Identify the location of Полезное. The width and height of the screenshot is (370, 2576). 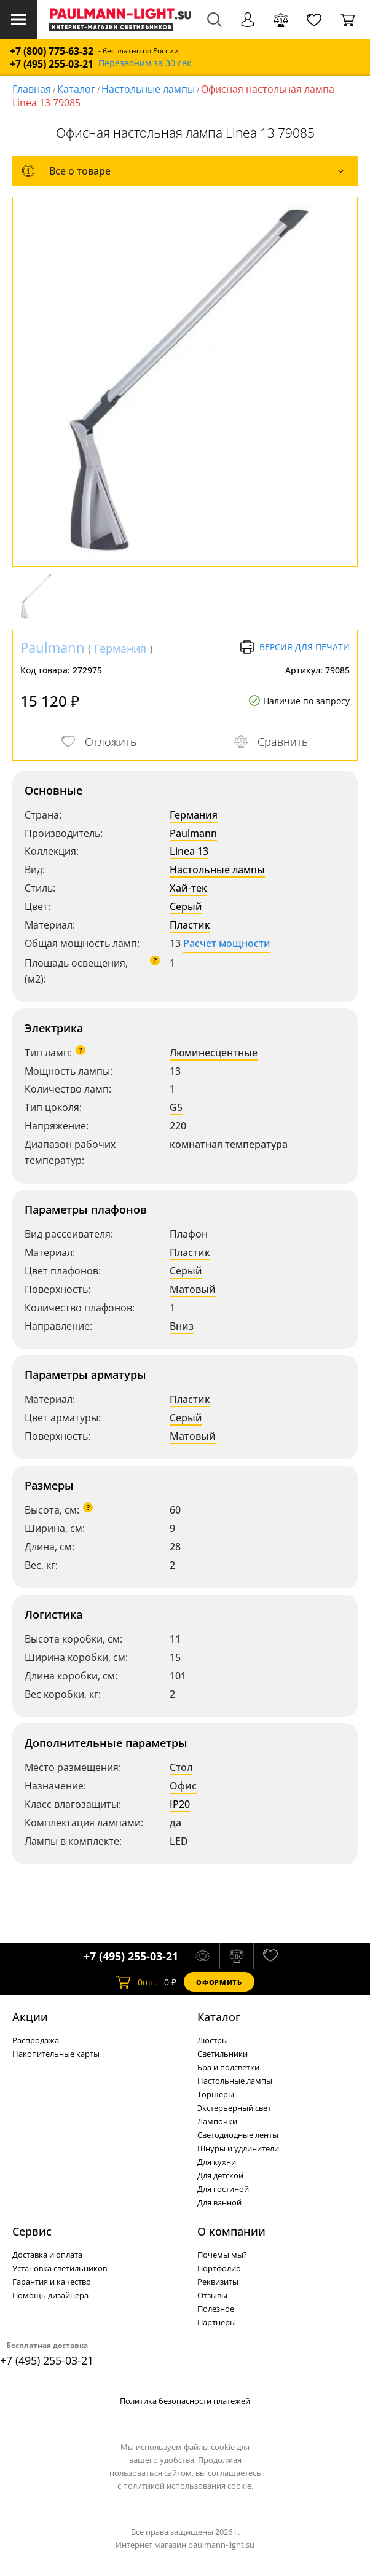
(215, 2308).